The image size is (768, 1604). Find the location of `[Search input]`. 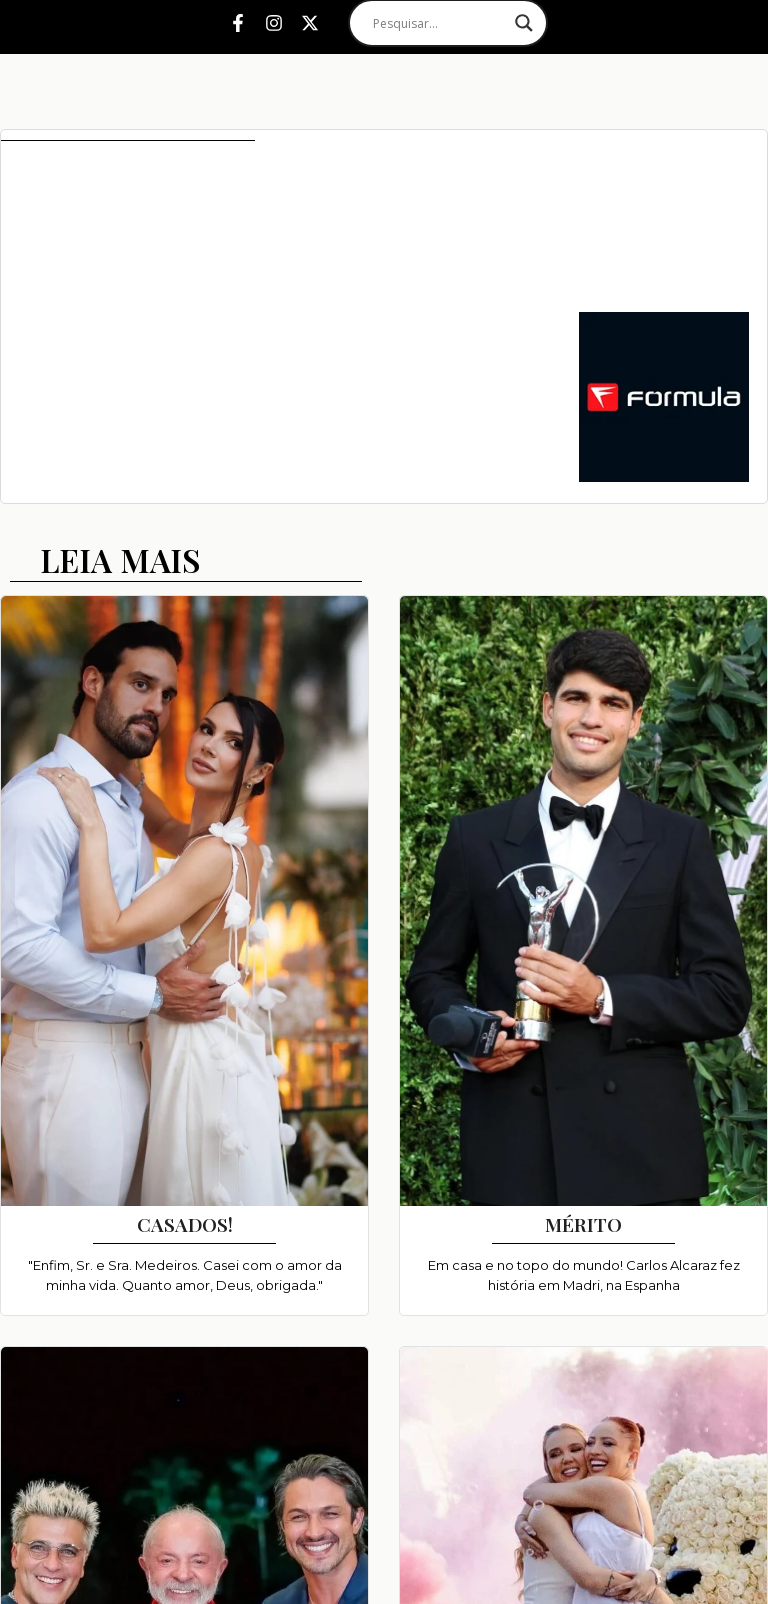

[Search input] is located at coordinates (439, 23).